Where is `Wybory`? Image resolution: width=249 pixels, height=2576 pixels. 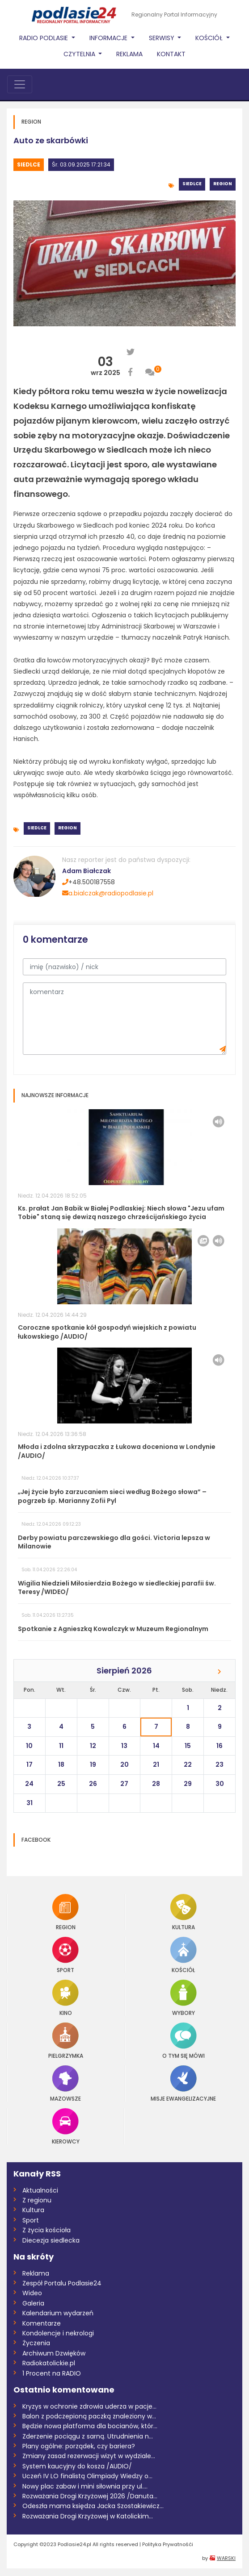 Wybory is located at coordinates (183, 1998).